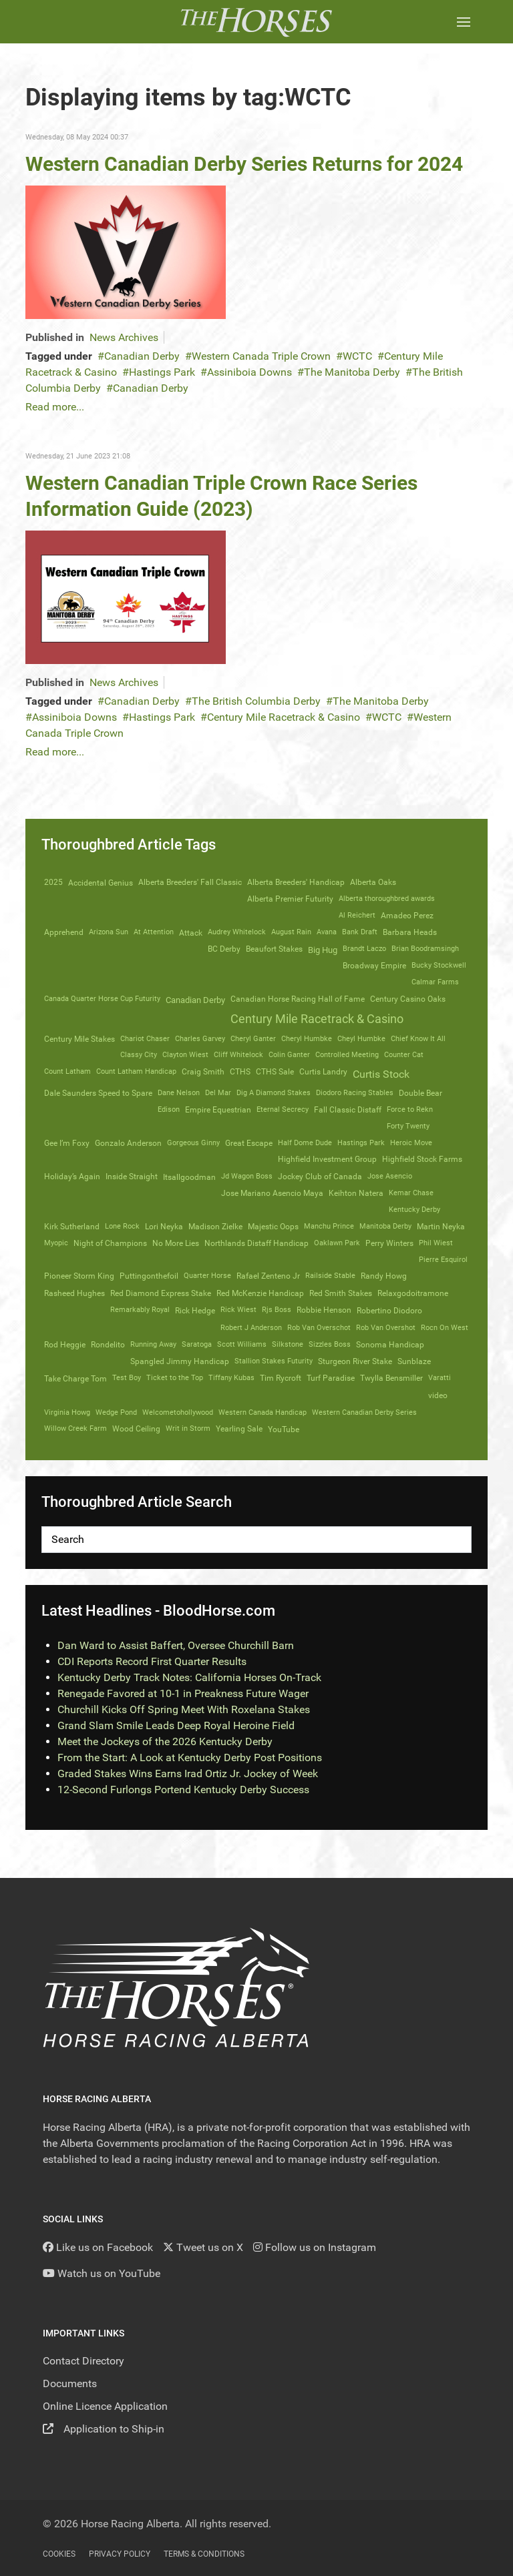 Image resolution: width=513 pixels, height=2576 pixels. I want to click on Cheyl Humbke, so click(361, 1038).